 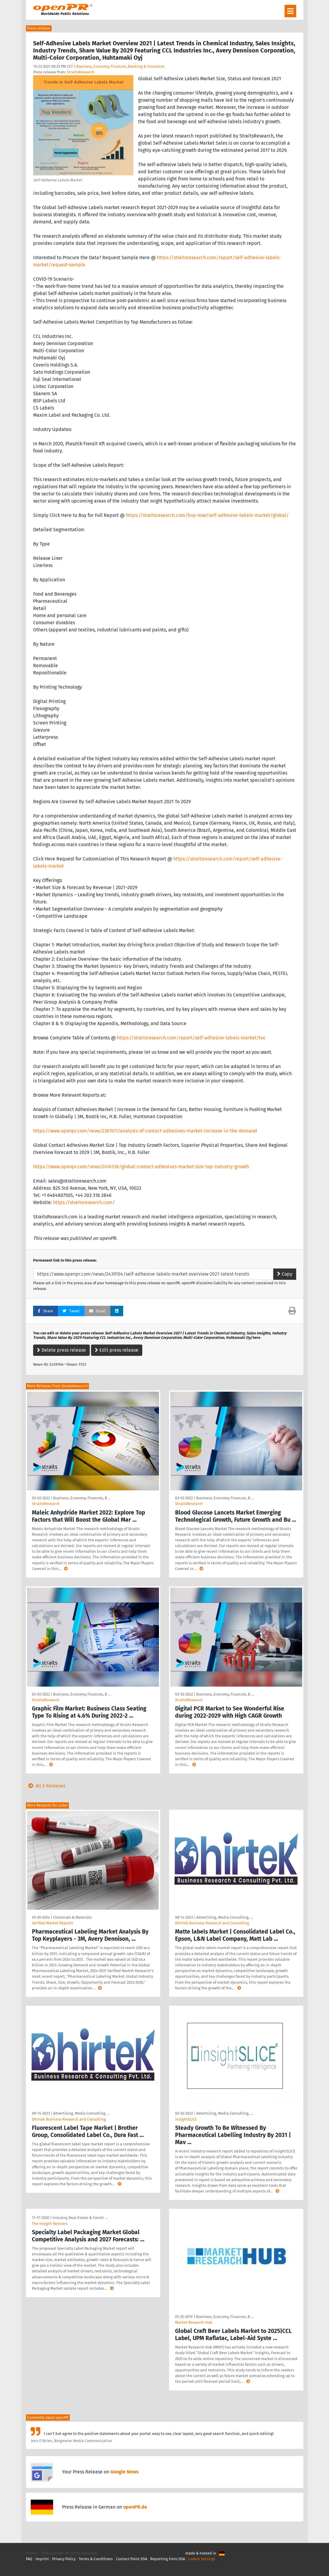 I want to click on Contact Point DSA, so click(x=131, y=2559).